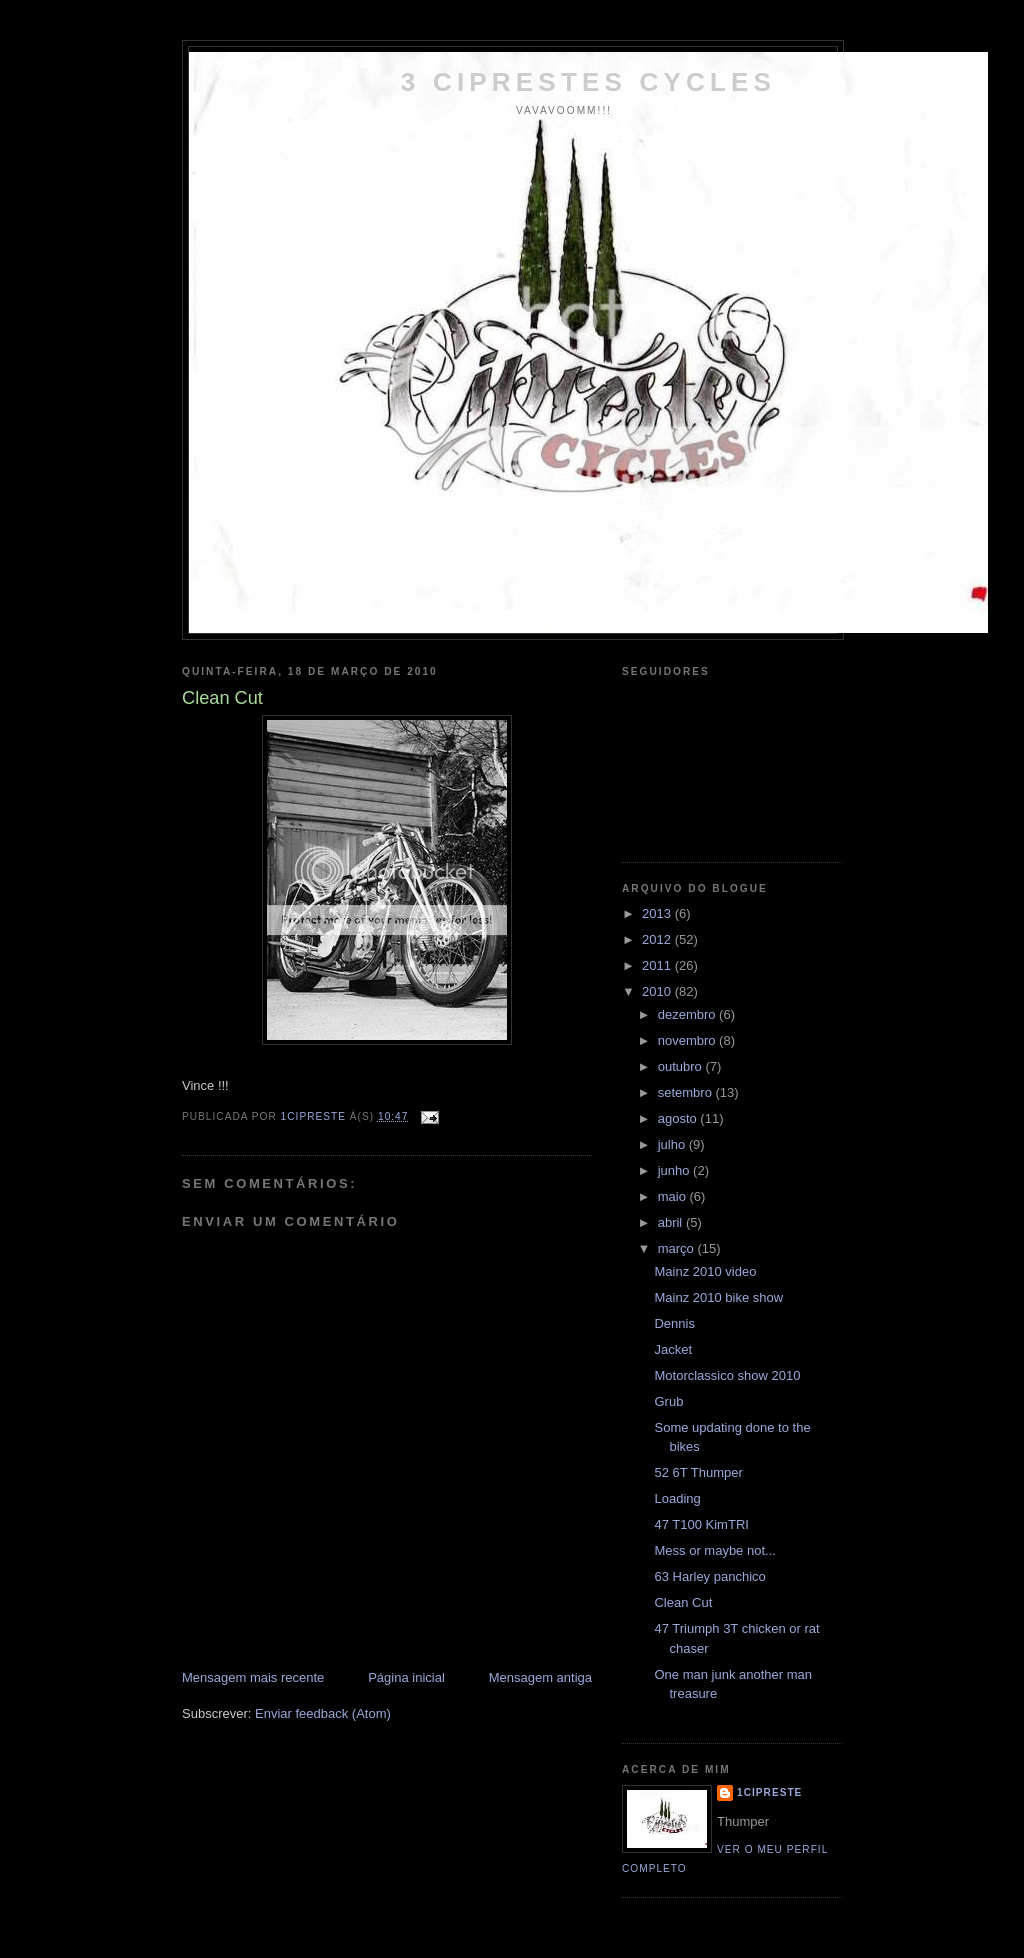 The height and width of the screenshot is (1958, 1024). I want to click on Clean Cut, so click(683, 1602).